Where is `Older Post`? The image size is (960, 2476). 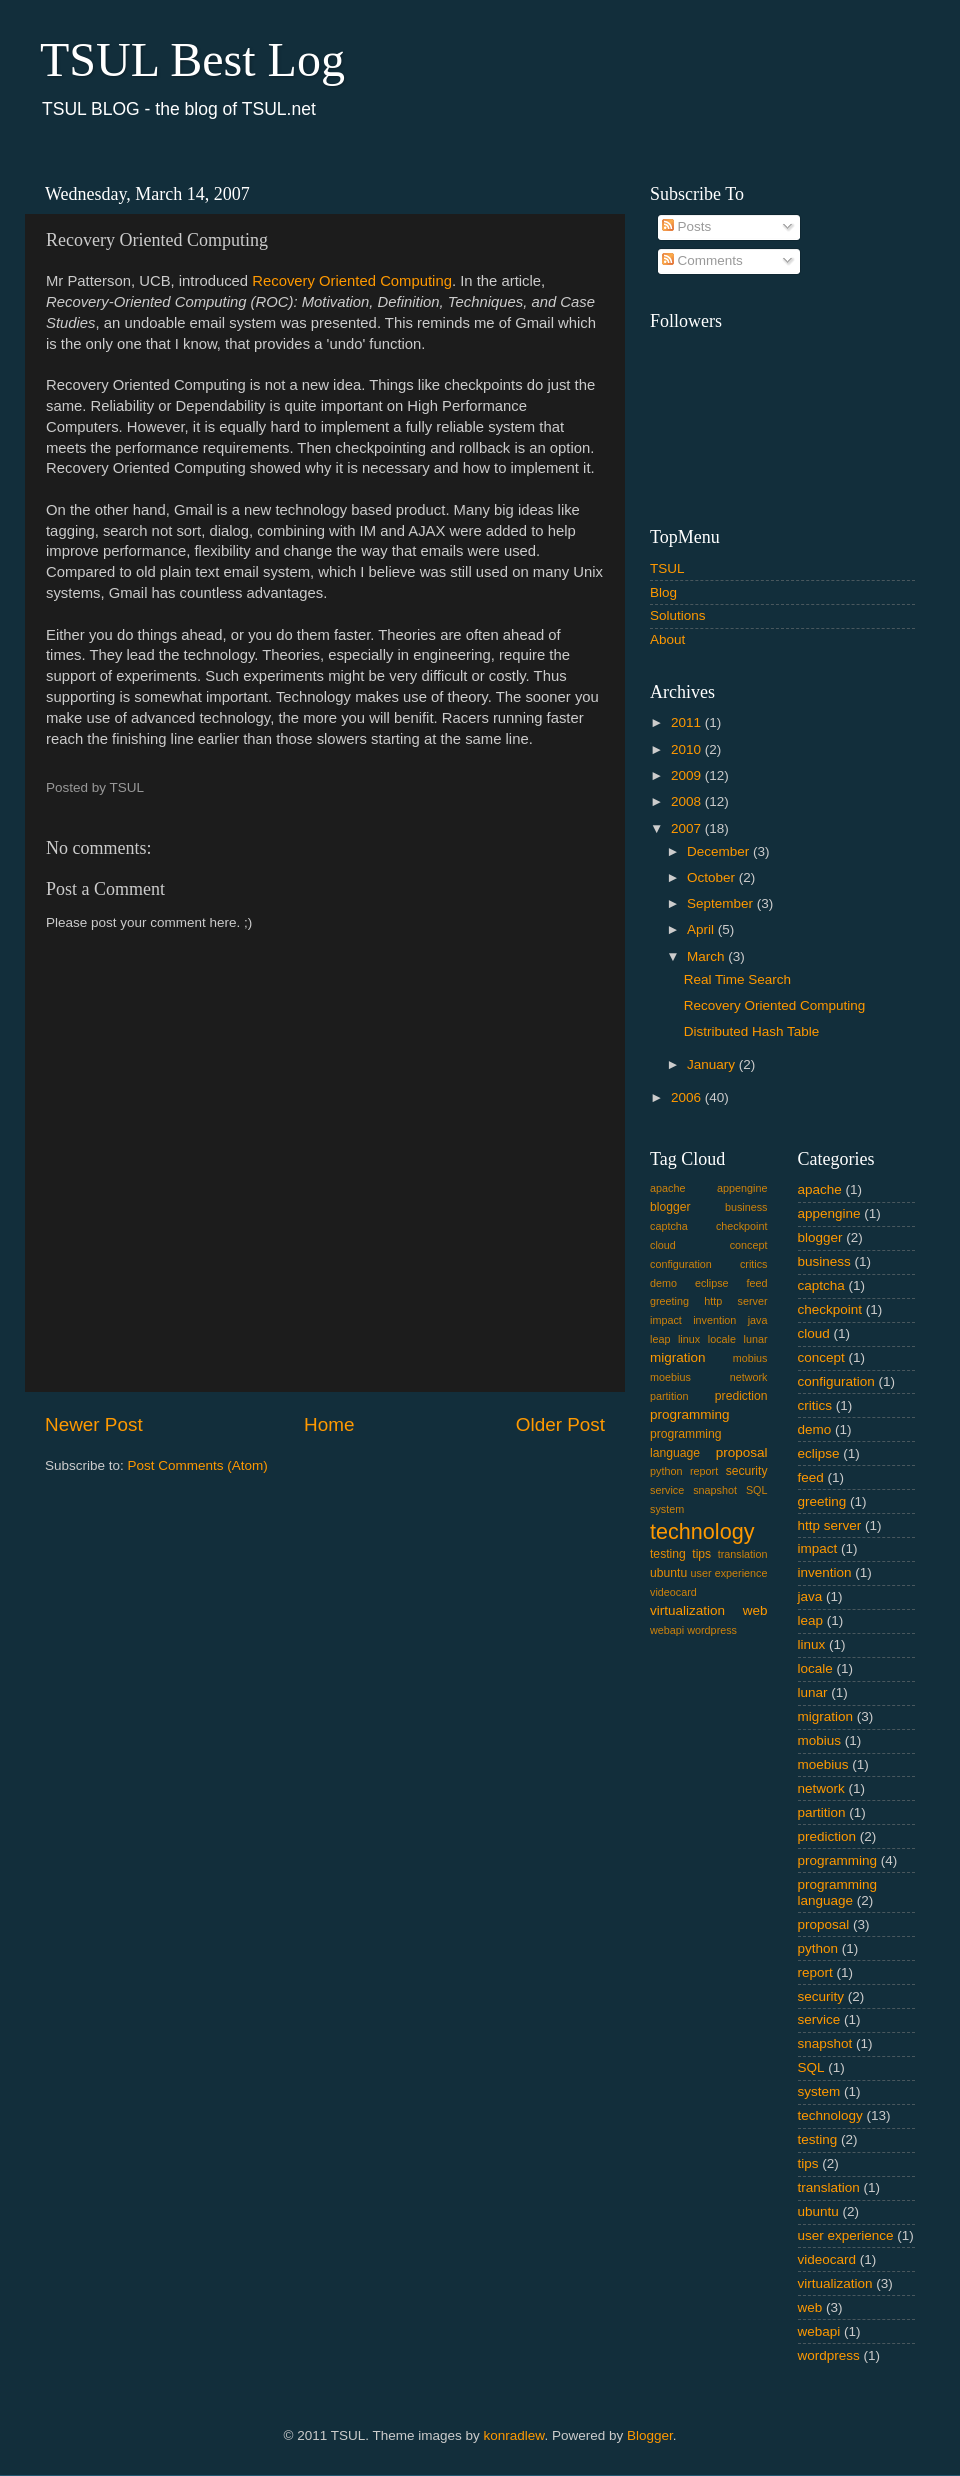
Older Post is located at coordinates (560, 1424).